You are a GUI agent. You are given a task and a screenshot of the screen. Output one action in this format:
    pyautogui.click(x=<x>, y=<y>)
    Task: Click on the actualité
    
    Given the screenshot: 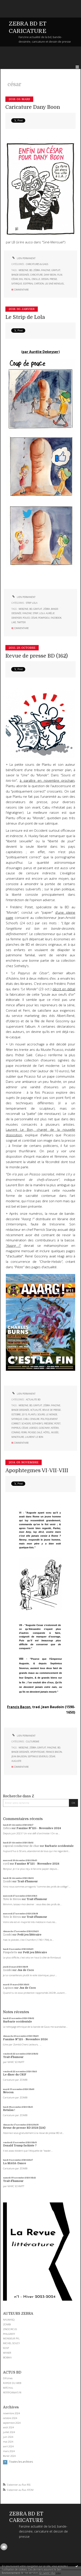 What is the action you would take?
    pyautogui.click(x=35, y=1409)
    